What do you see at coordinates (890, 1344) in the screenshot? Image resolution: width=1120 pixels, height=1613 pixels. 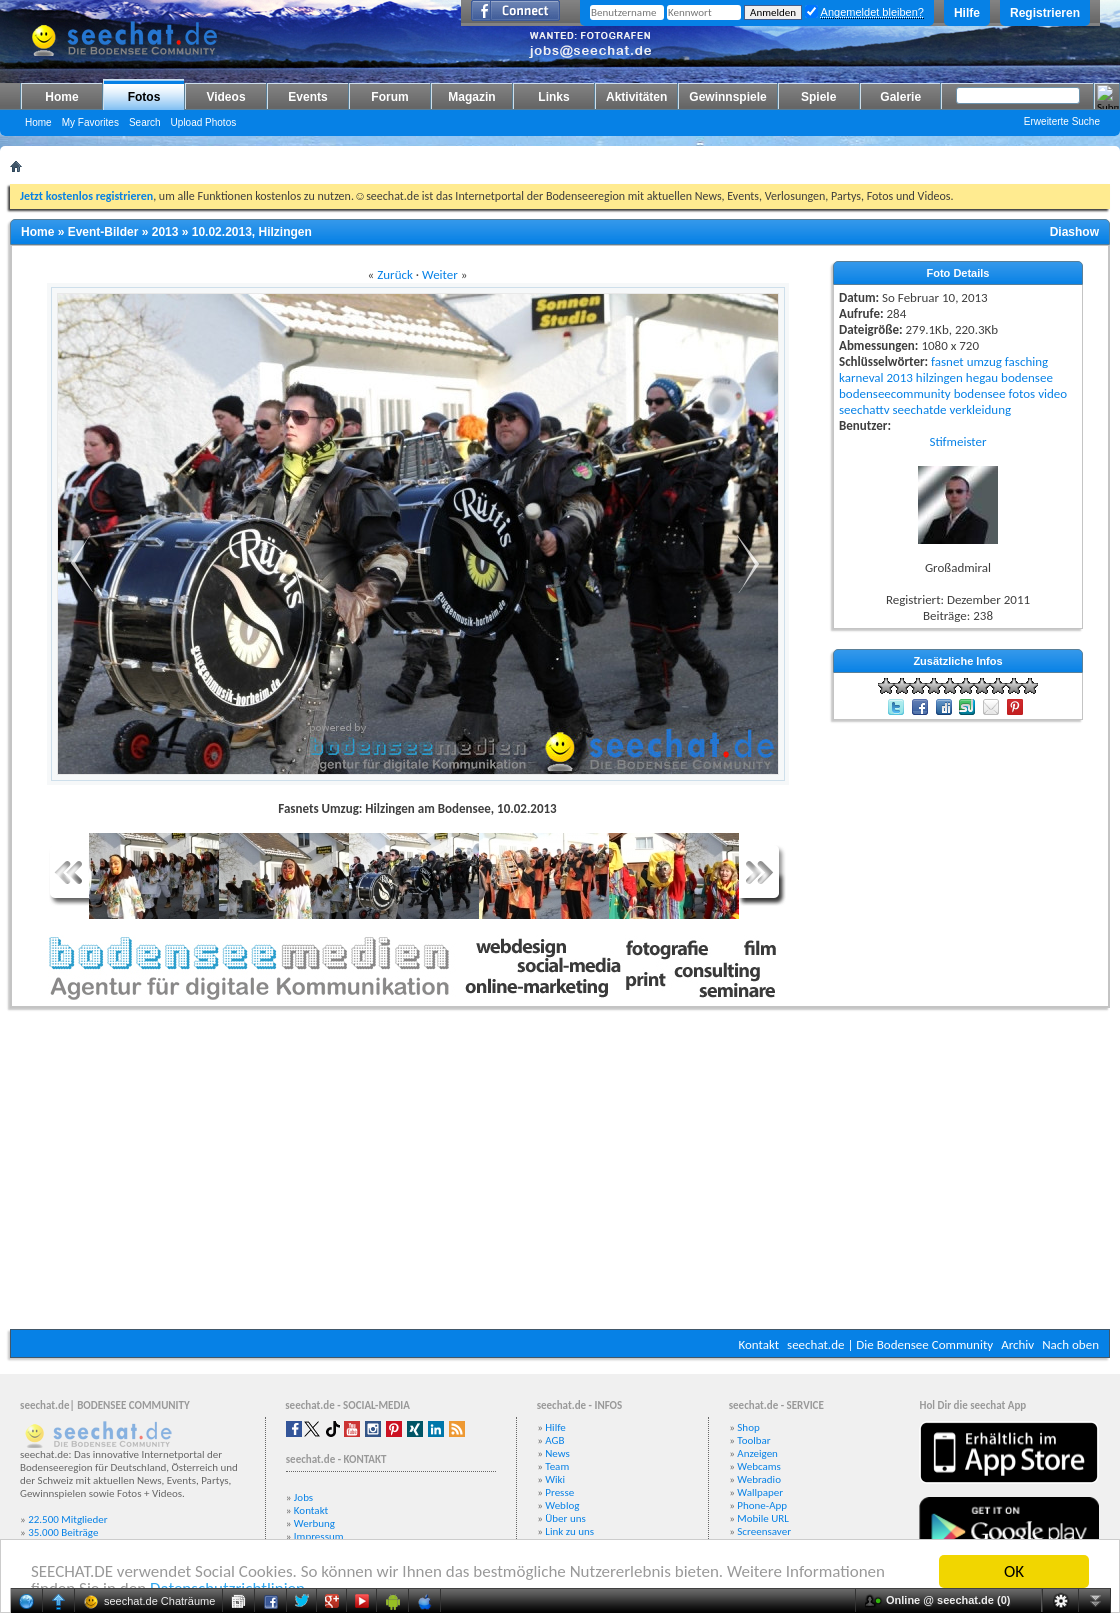 I see `seechat.de | Die Bodensee Community` at bounding box center [890, 1344].